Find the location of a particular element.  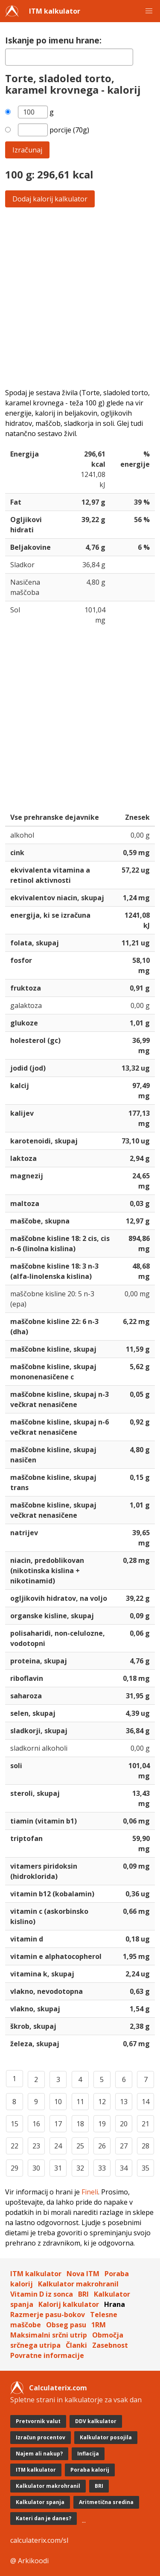

Kalorij kalkulator is located at coordinates (68, 2304).